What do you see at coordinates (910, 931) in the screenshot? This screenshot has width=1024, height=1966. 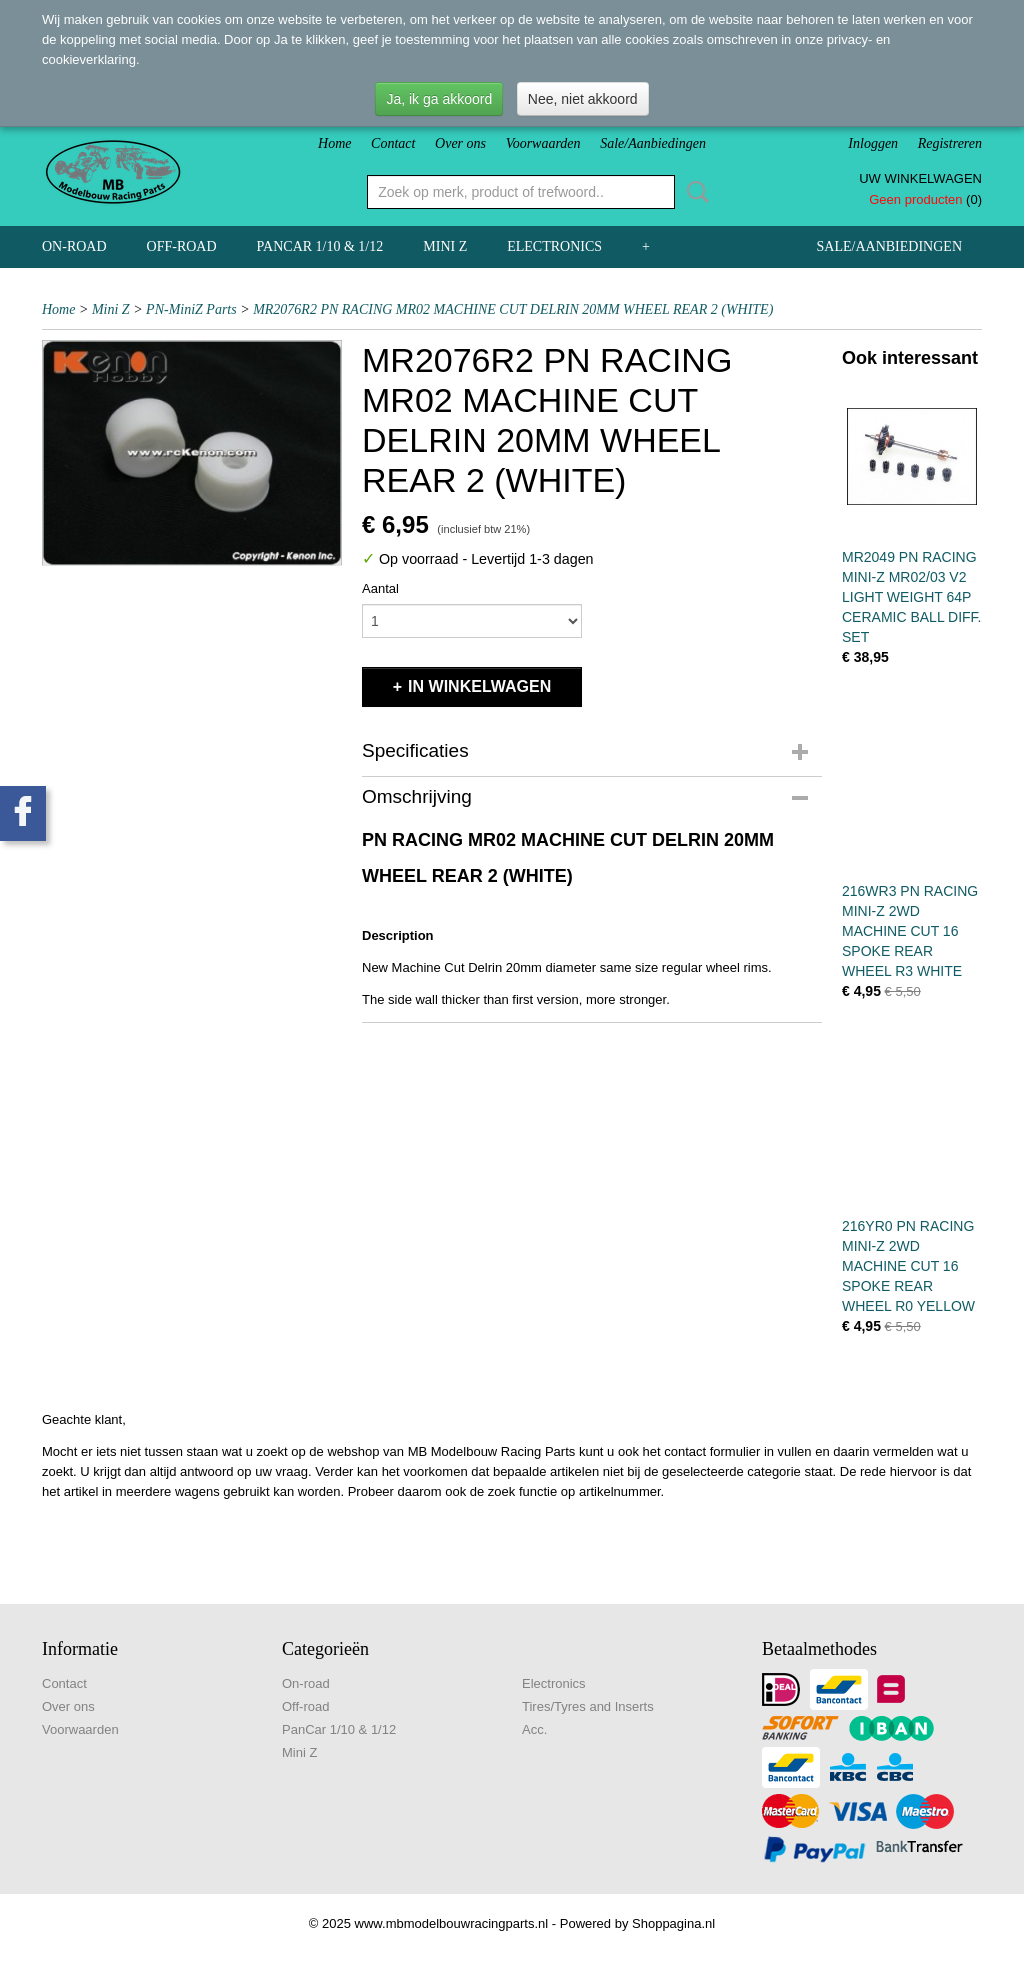 I see `216WR3 PN RACING MINI-Z 2WD MACHINE CUT 16 SPOKE REAR WHEEL R3 WHITE` at bounding box center [910, 931].